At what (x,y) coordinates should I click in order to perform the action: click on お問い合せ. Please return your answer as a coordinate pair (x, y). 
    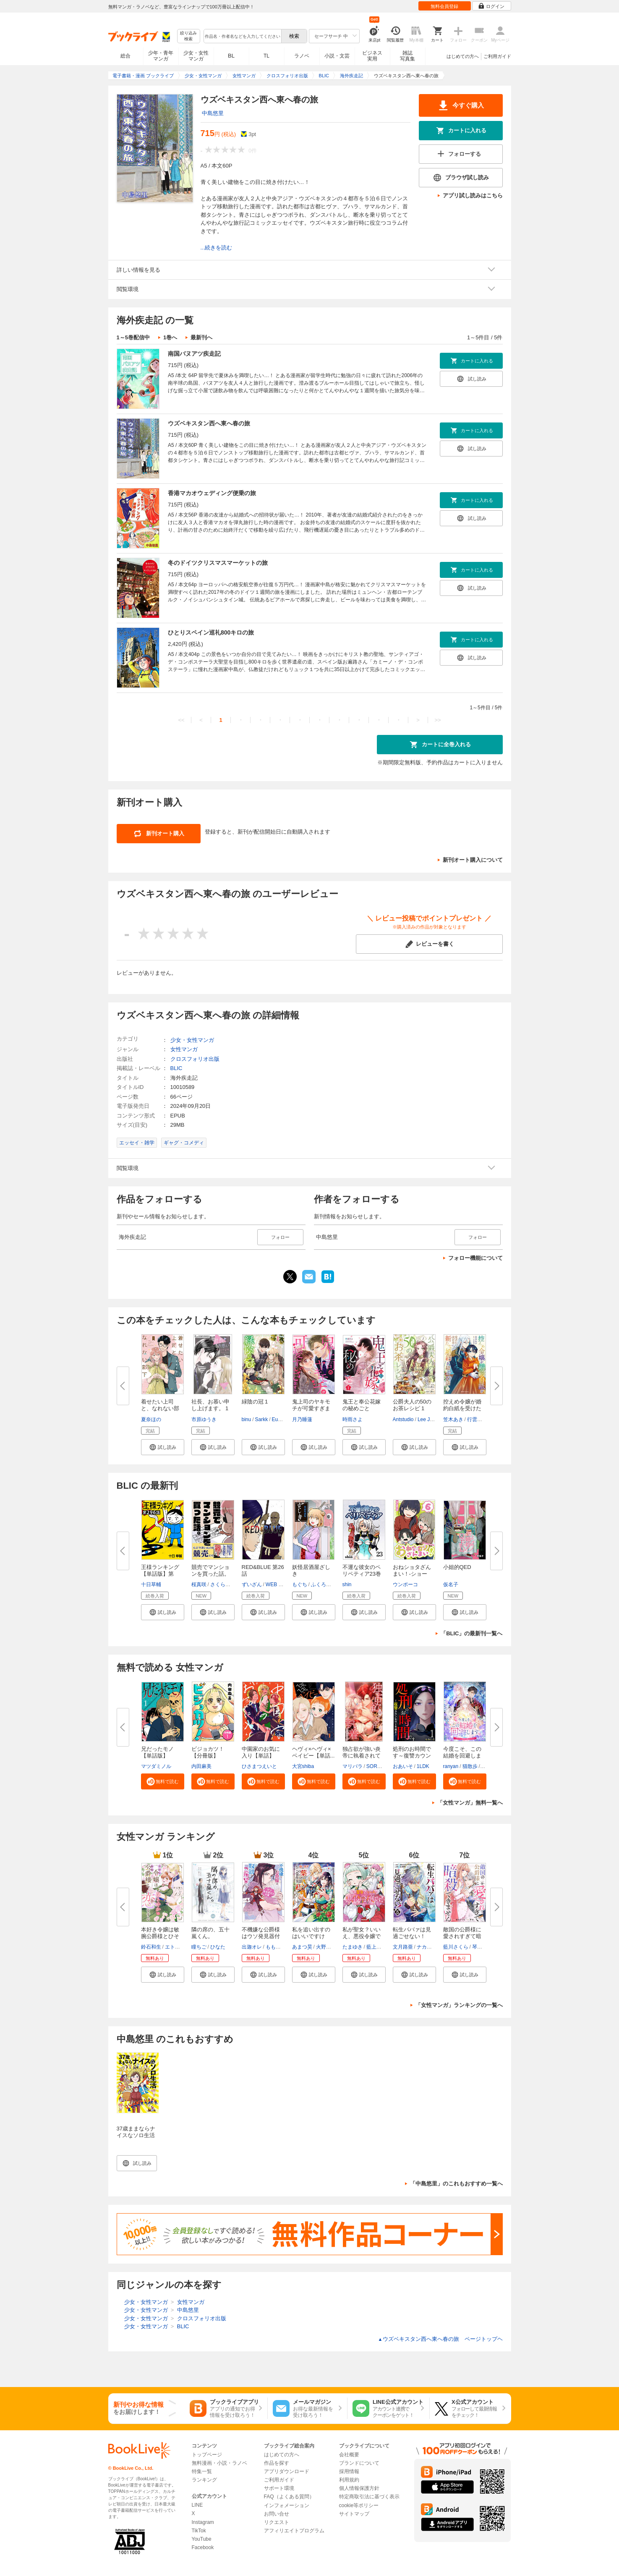
    Looking at the image, I should click on (276, 2514).